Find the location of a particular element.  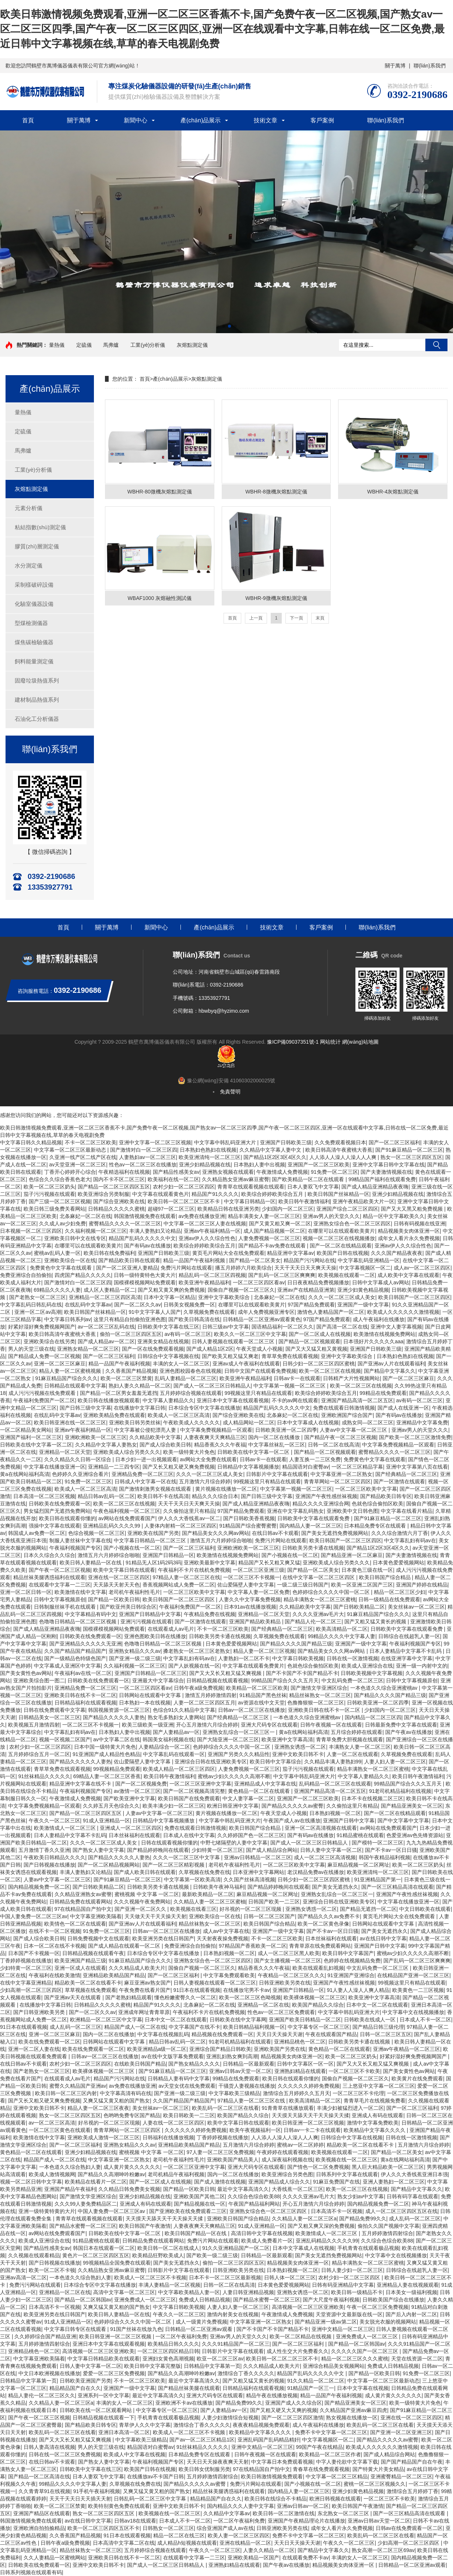

午夜福利在线欧美激情 is located at coordinates (54, 1975).